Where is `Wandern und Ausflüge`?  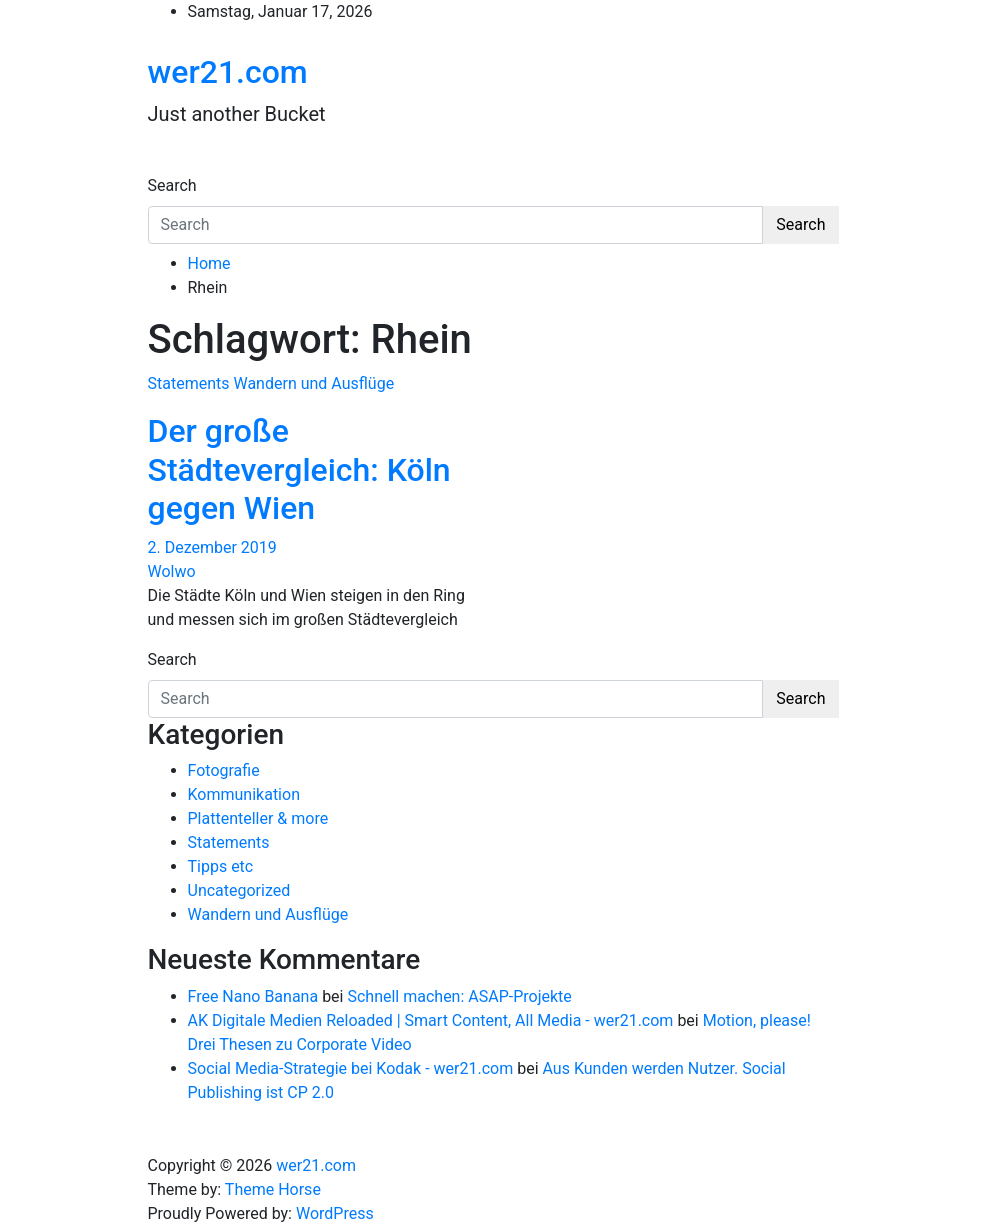 Wandern und Ausflüge is located at coordinates (313, 383).